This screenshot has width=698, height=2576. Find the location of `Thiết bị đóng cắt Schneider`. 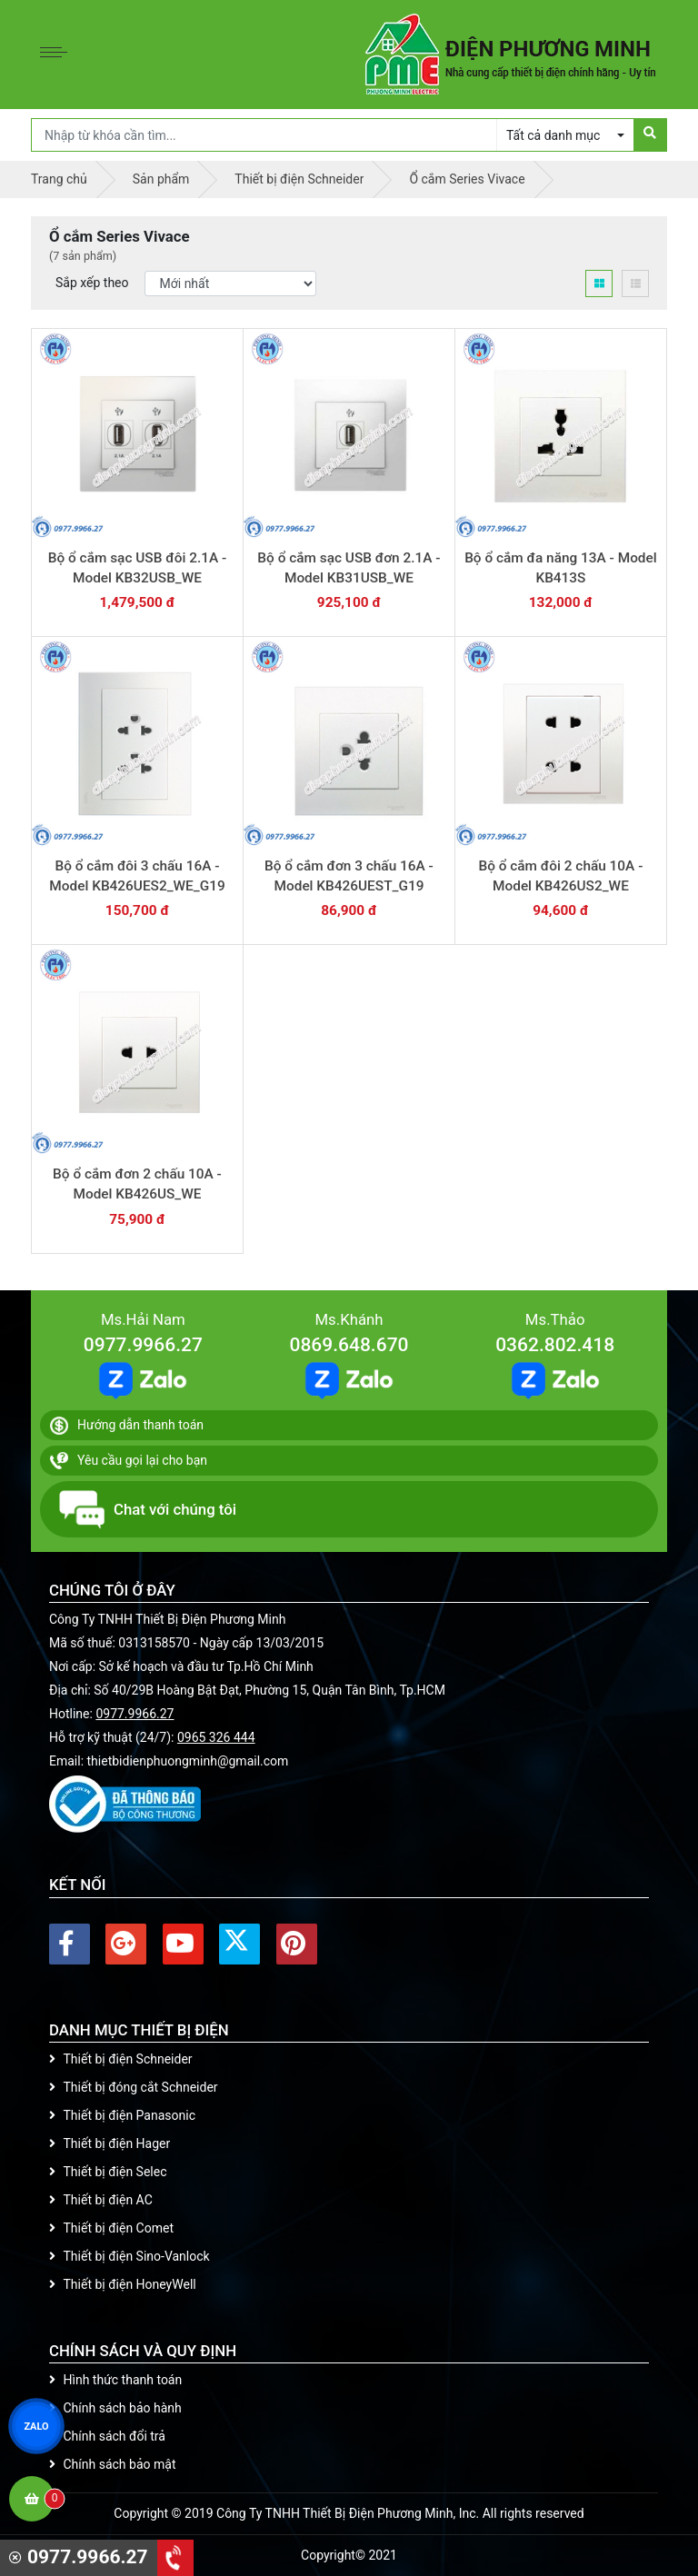

Thiết bị đóng cắt Schneider is located at coordinates (133, 2087).